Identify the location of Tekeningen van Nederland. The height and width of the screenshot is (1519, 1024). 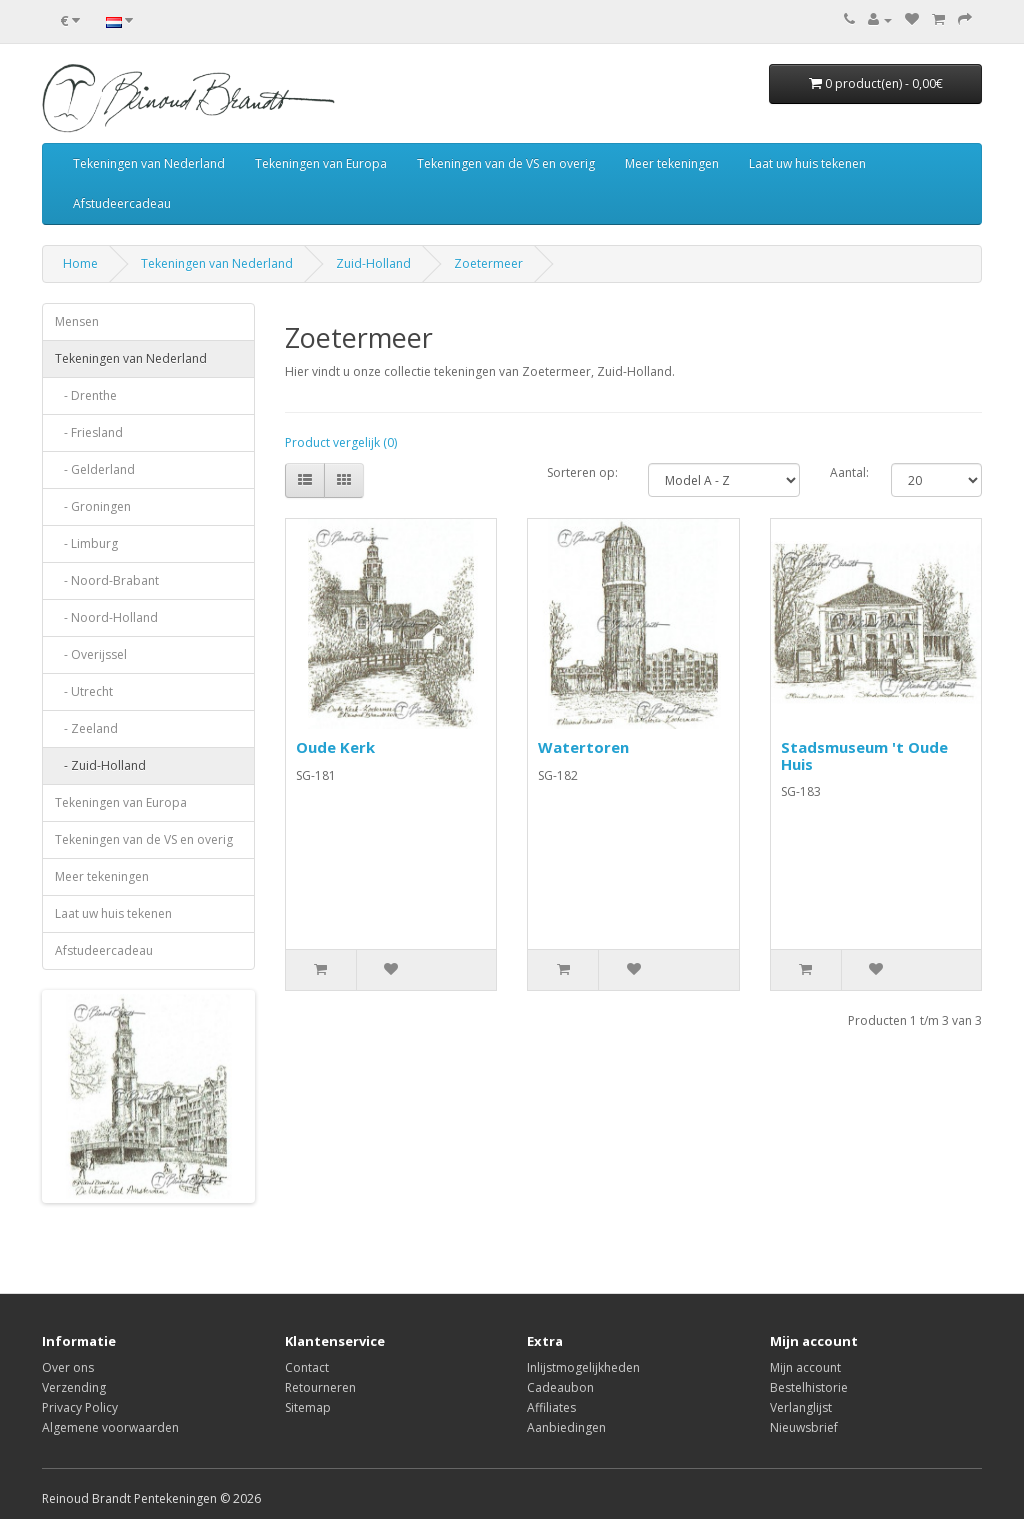
(149, 163).